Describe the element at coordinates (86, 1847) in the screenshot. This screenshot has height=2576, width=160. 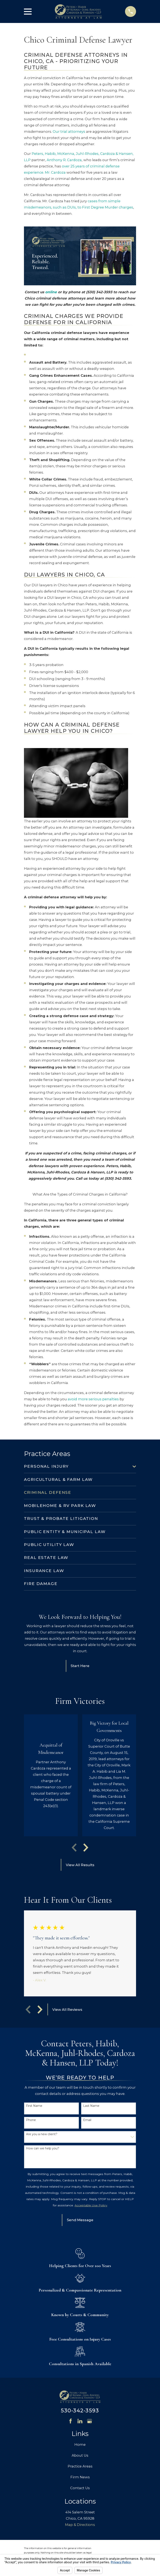
I see `[View next item]` at that location.